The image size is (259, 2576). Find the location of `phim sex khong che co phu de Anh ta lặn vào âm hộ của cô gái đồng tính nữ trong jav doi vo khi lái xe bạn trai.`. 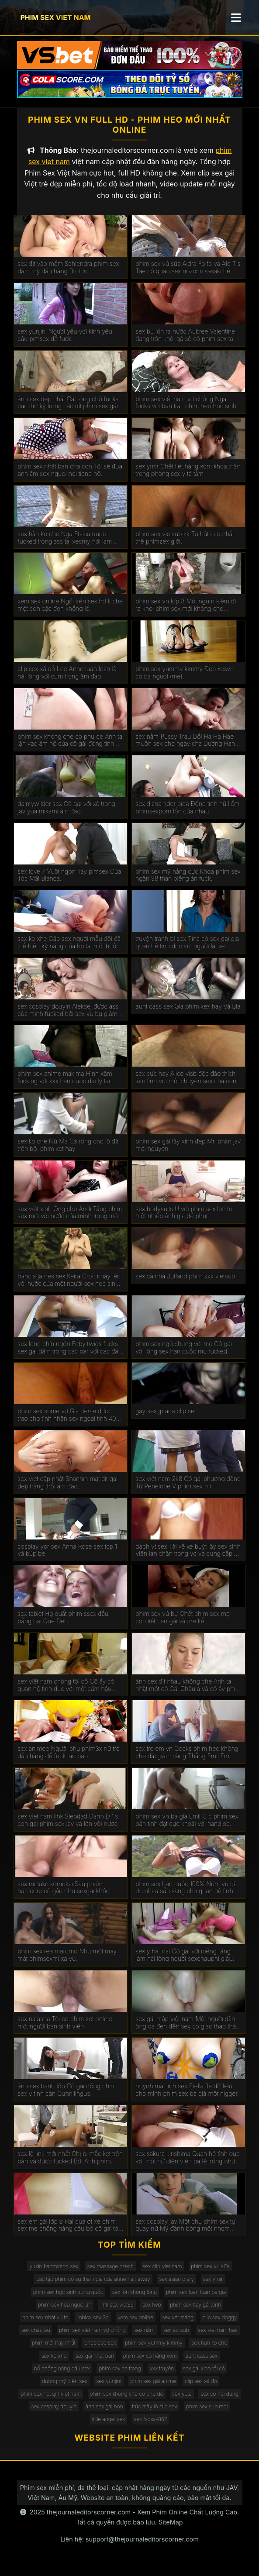

phim sex khong che co phu de Anh ta lặn vào âm hộ của cô gái đồng tính nữ trong jav doi vo khi lái xe bạn trai. is located at coordinates (70, 747).